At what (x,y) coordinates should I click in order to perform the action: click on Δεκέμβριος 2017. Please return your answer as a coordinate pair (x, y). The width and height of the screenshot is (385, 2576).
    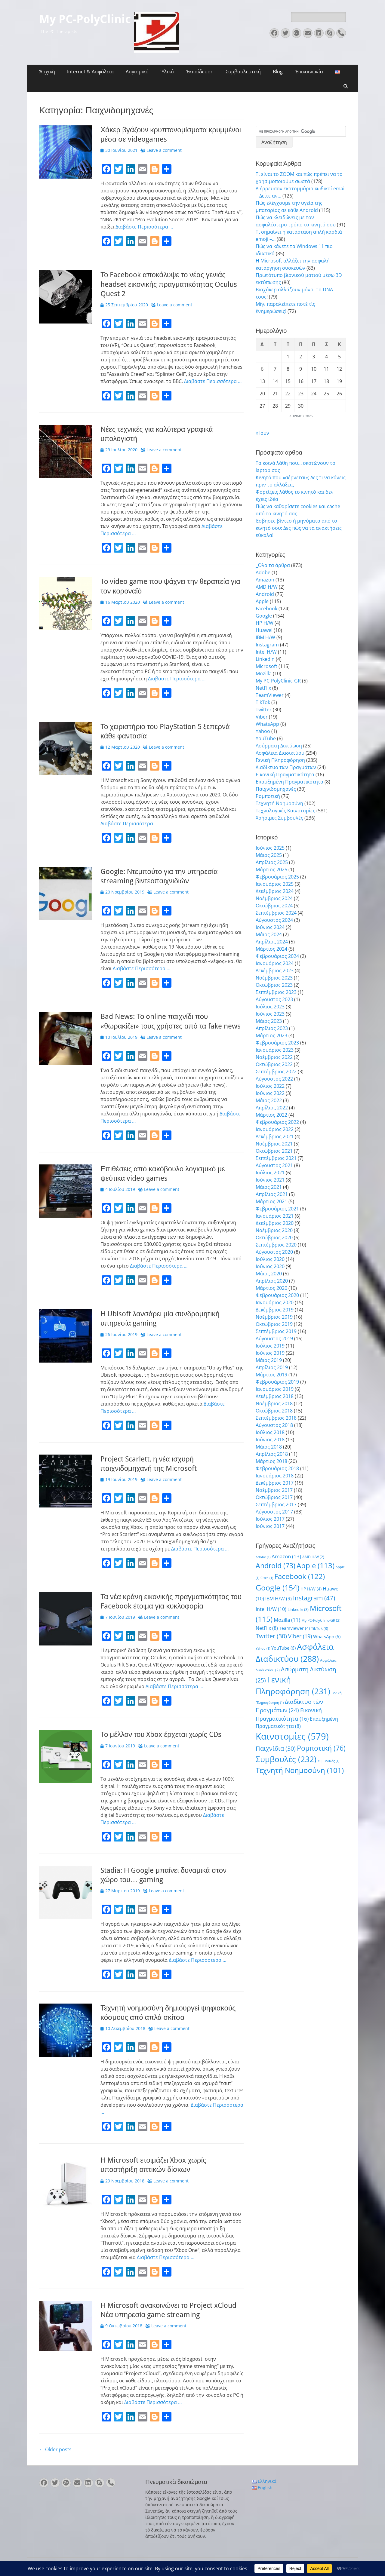
    Looking at the image, I should click on (275, 1483).